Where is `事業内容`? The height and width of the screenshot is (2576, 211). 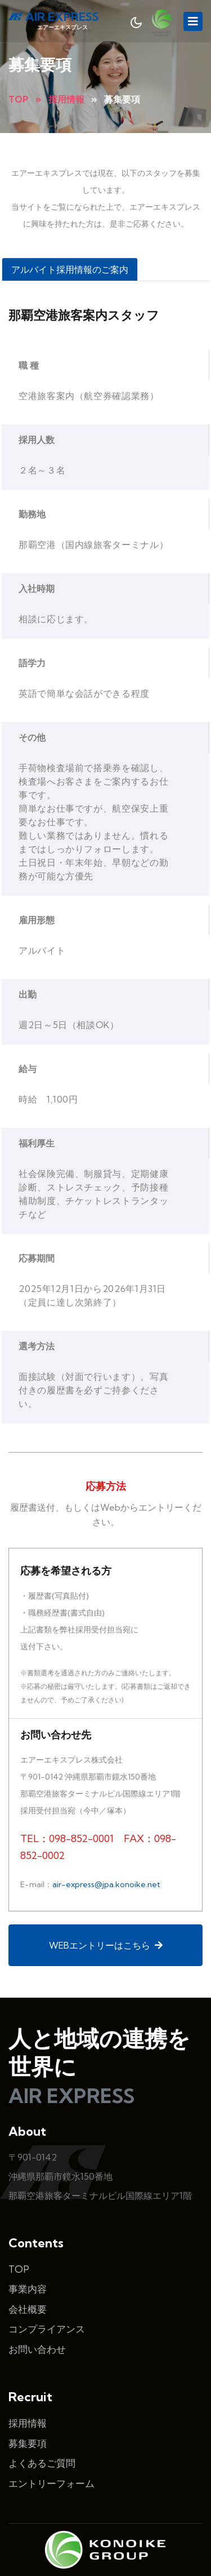 事業内容 is located at coordinates (27, 2260).